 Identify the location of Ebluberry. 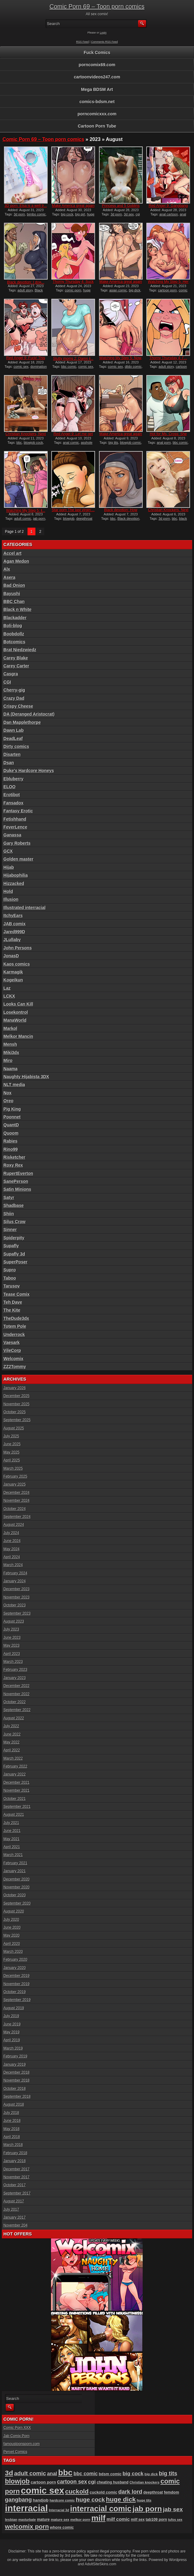
(13, 779).